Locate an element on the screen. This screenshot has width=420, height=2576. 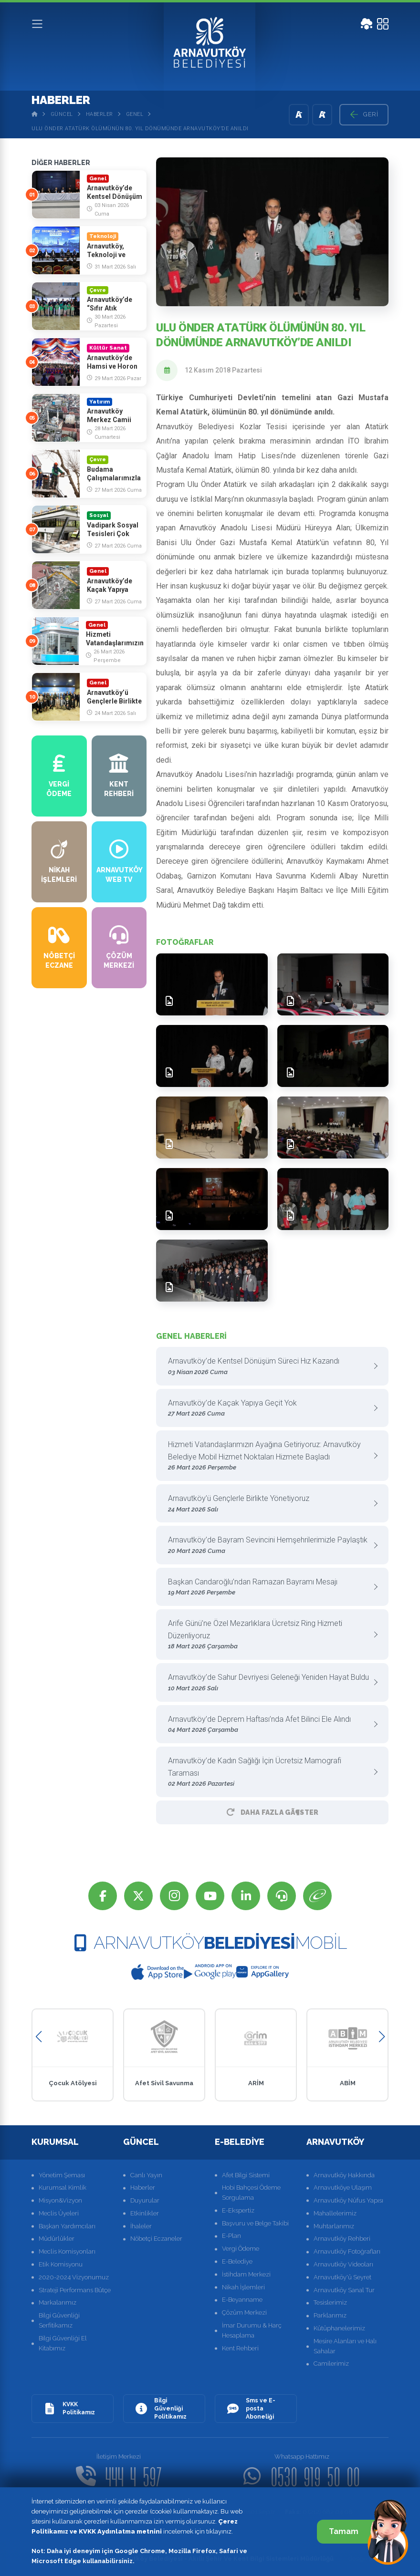
Etik Komisyonu is located at coordinates (61, 2264).